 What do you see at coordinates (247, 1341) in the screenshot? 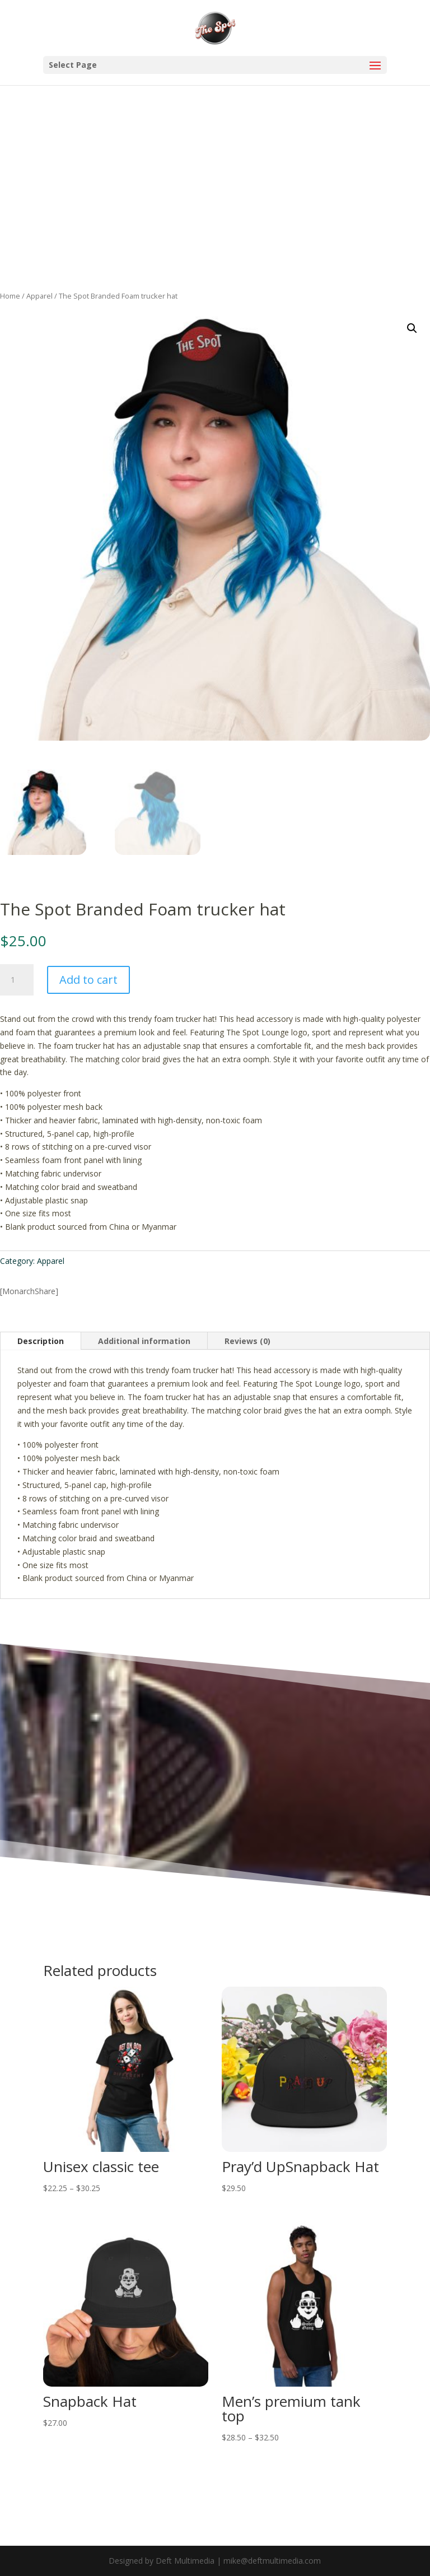
I see `Reviews (0)` at bounding box center [247, 1341].